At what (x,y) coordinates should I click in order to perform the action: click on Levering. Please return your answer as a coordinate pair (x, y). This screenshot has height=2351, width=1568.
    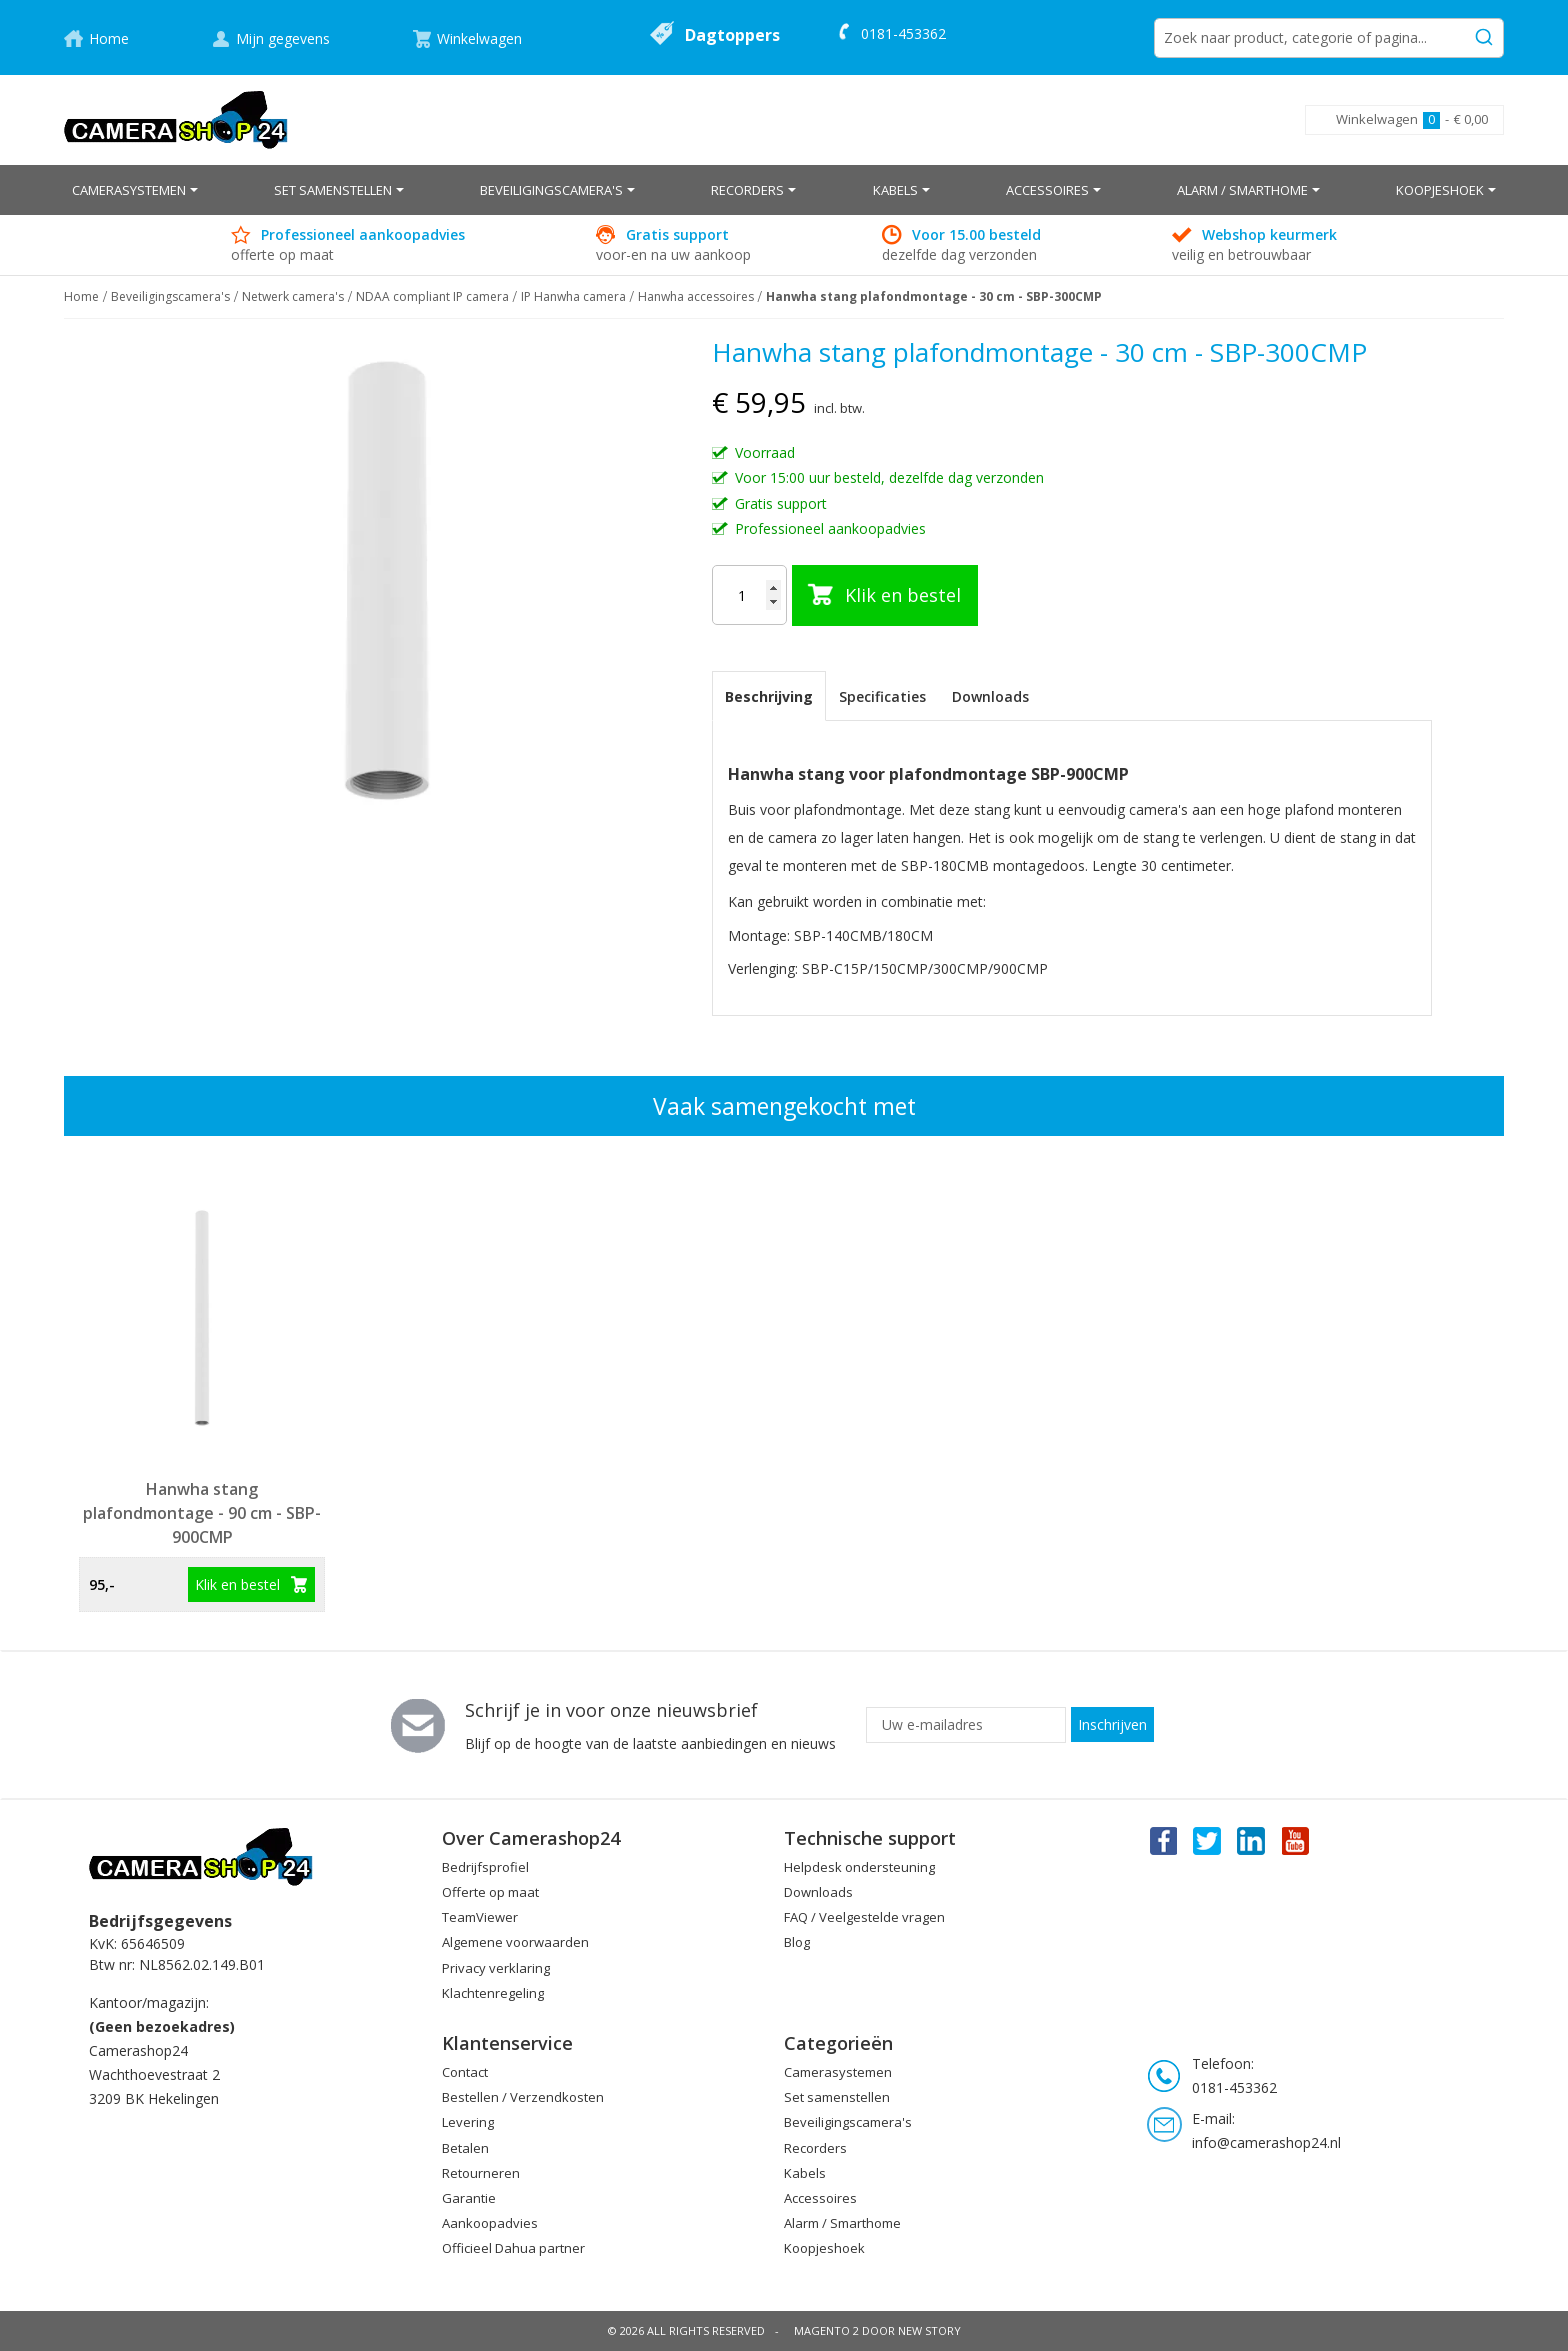
    Looking at the image, I should click on (468, 2122).